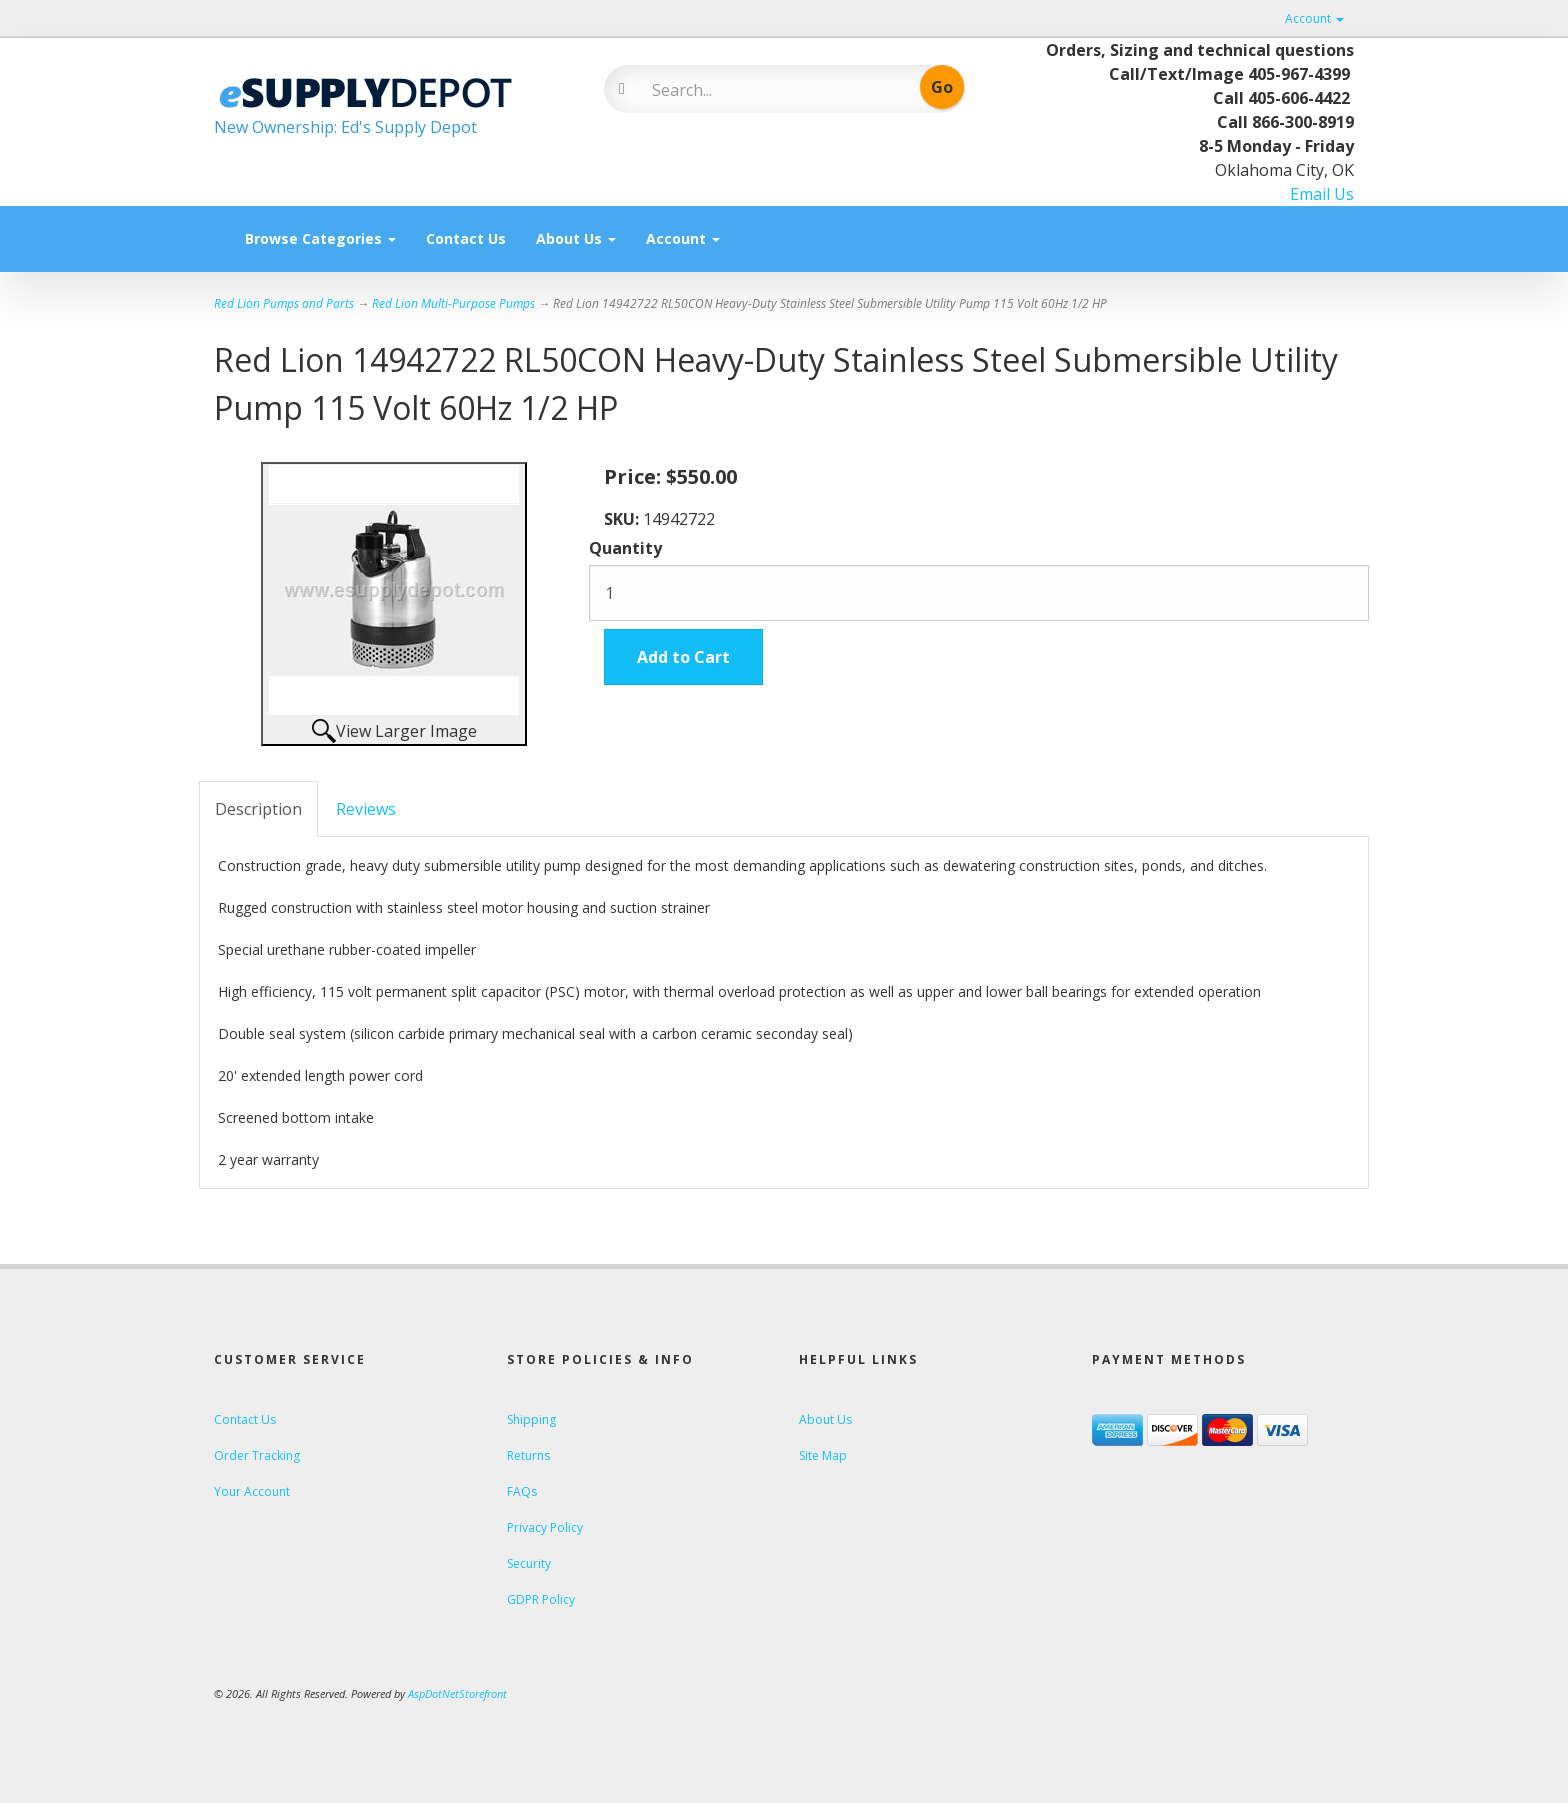  I want to click on Shipping, so click(531, 1419).